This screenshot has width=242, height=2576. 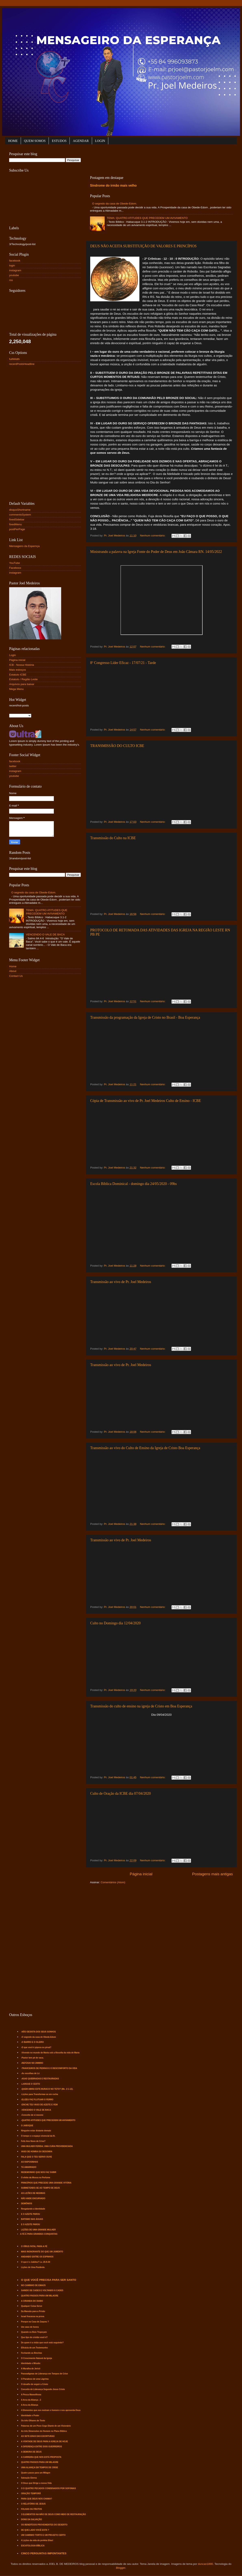 What do you see at coordinates (21, 664) in the screenshot?
I see `ICB - Nossa História` at bounding box center [21, 664].